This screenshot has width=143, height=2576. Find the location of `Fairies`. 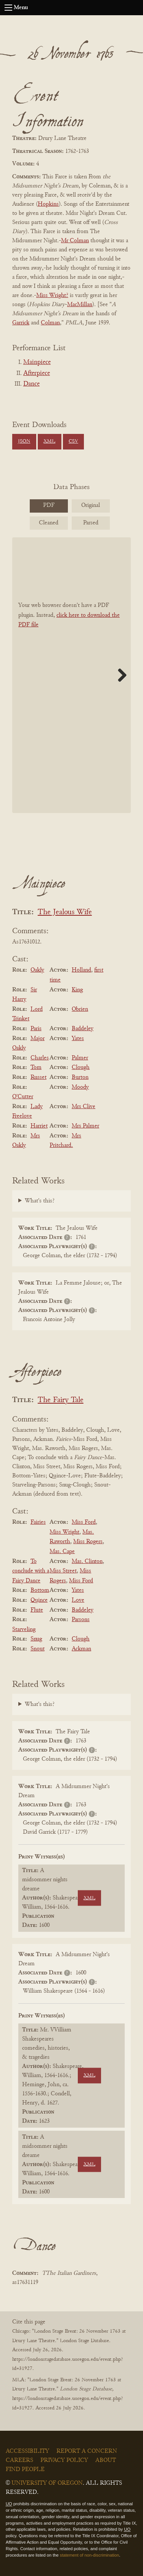

Fairies is located at coordinates (38, 1522).